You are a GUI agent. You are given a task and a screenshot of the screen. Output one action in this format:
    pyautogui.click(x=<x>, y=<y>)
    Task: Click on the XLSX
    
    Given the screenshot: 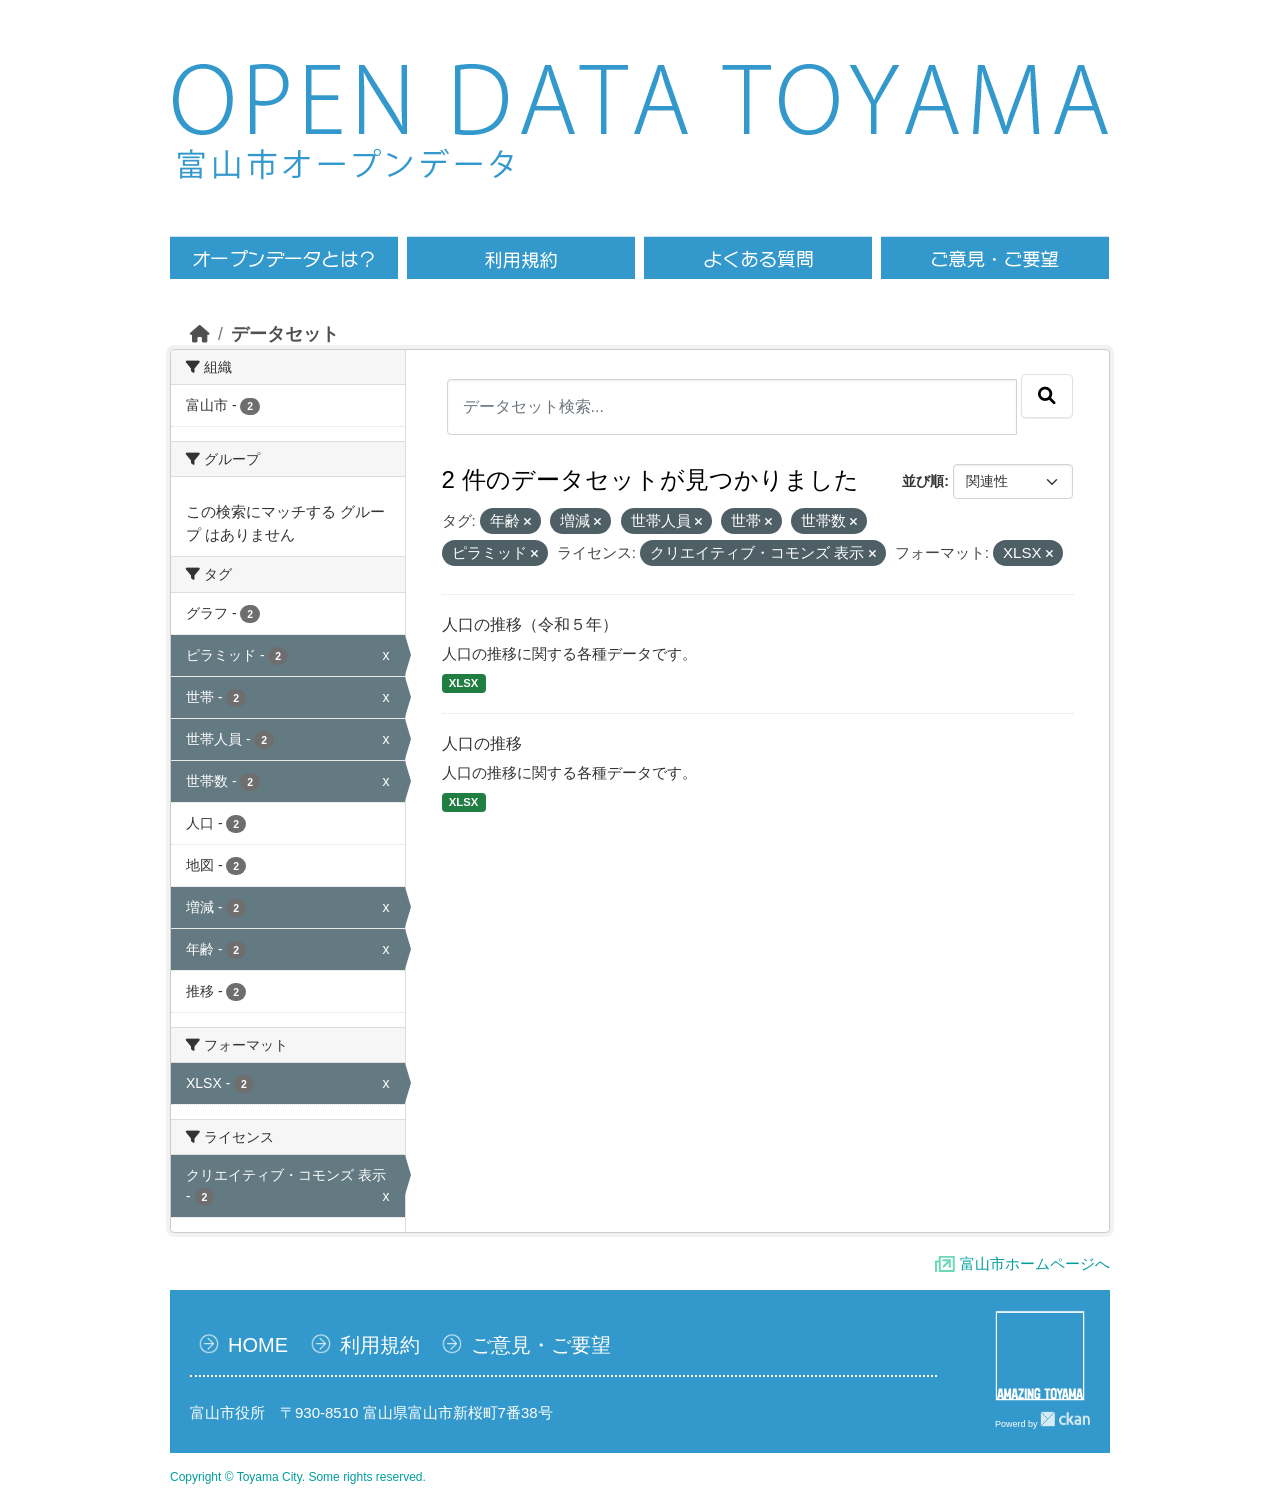 What is the action you would take?
    pyautogui.click(x=463, y=683)
    